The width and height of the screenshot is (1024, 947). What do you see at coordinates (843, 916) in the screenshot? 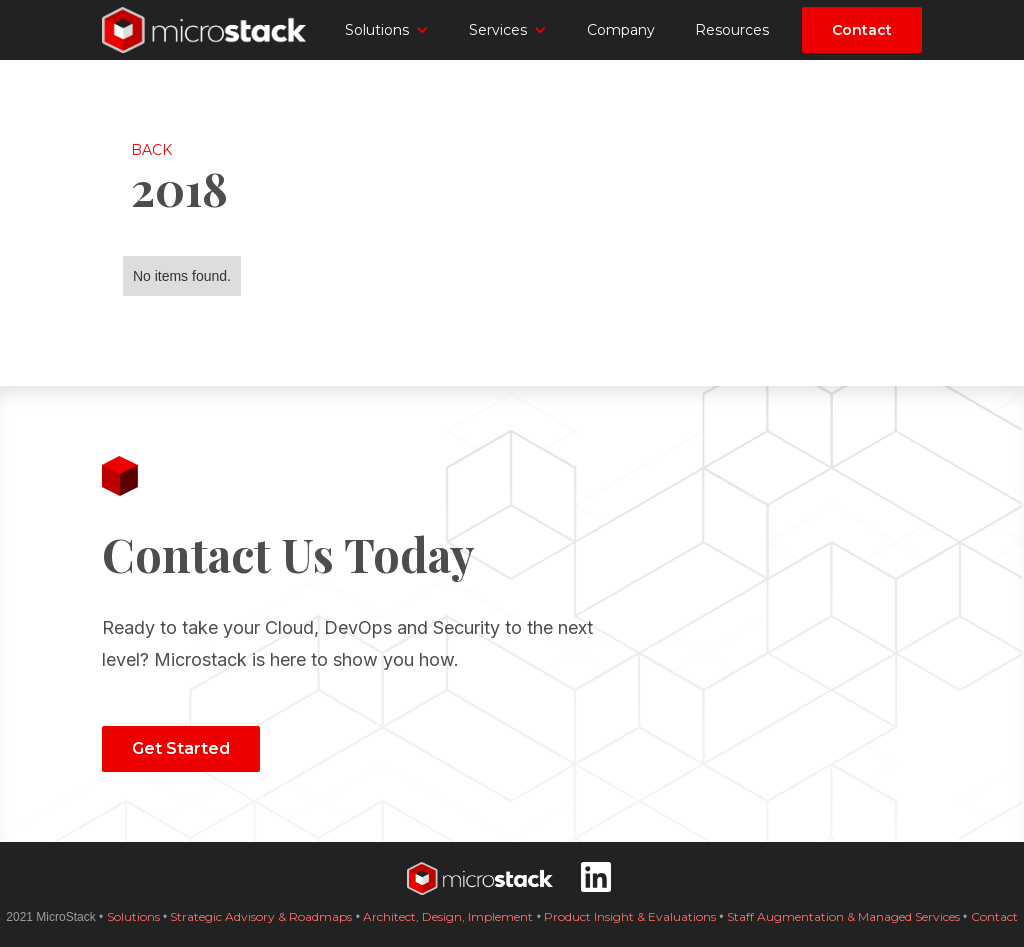
I see `Staff Augmentation & Managed Services` at bounding box center [843, 916].